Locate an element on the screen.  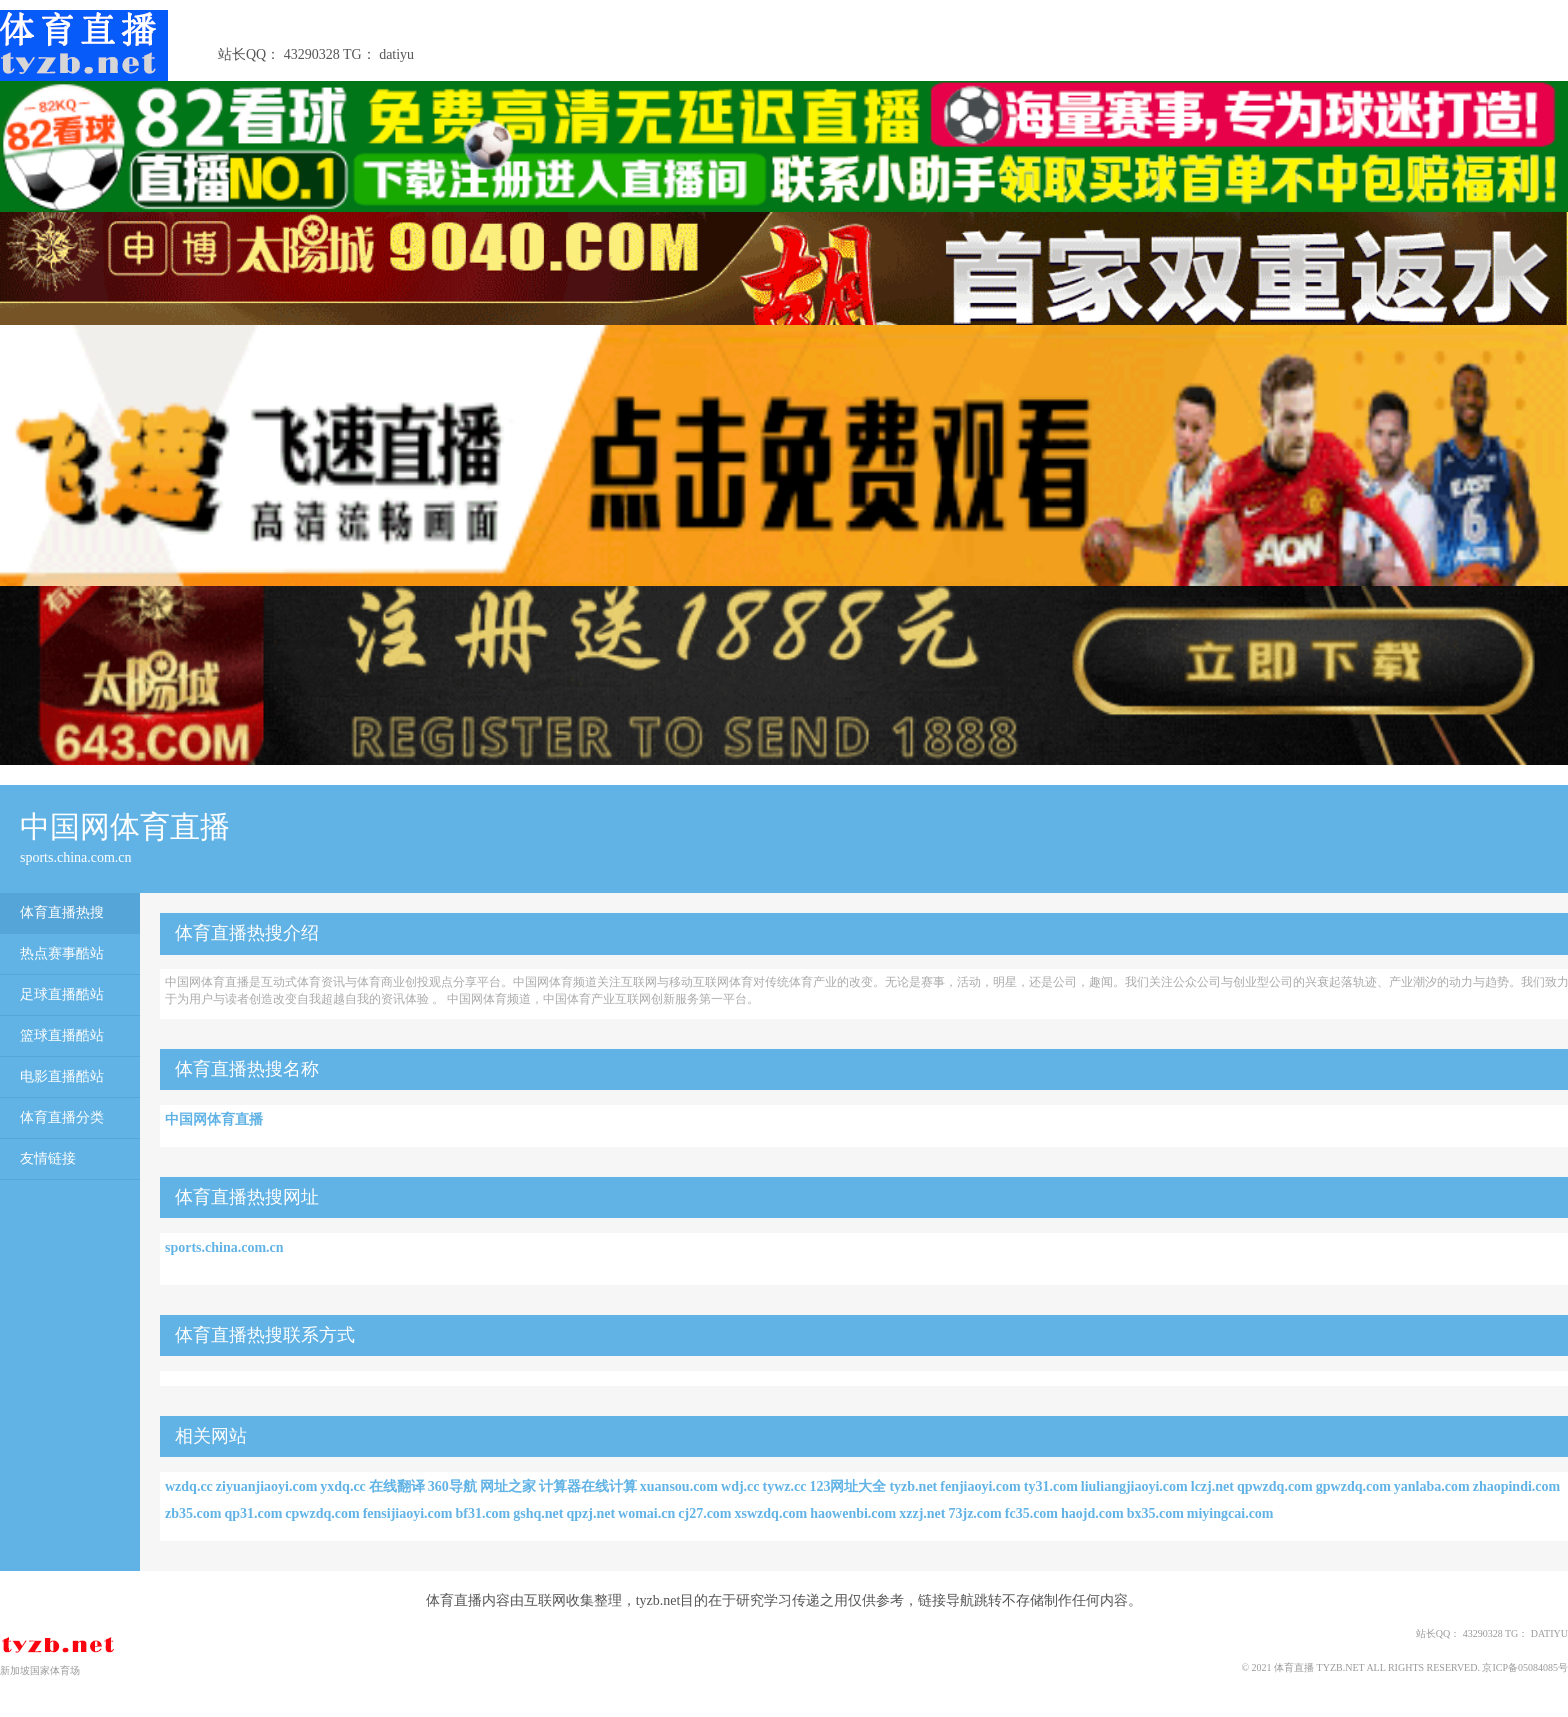
haojd.com is located at coordinates (1092, 1513).